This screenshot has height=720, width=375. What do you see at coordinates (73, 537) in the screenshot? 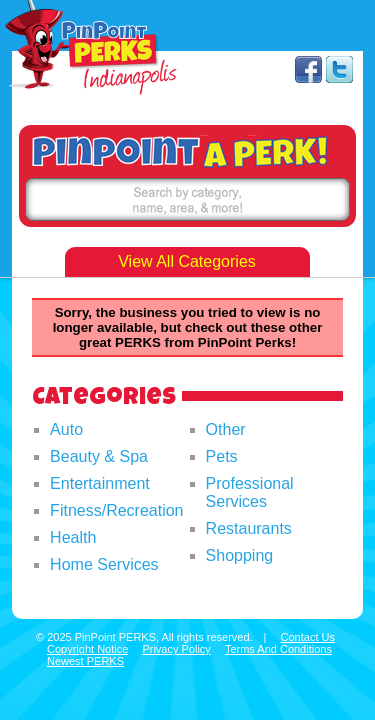
I see `Health` at bounding box center [73, 537].